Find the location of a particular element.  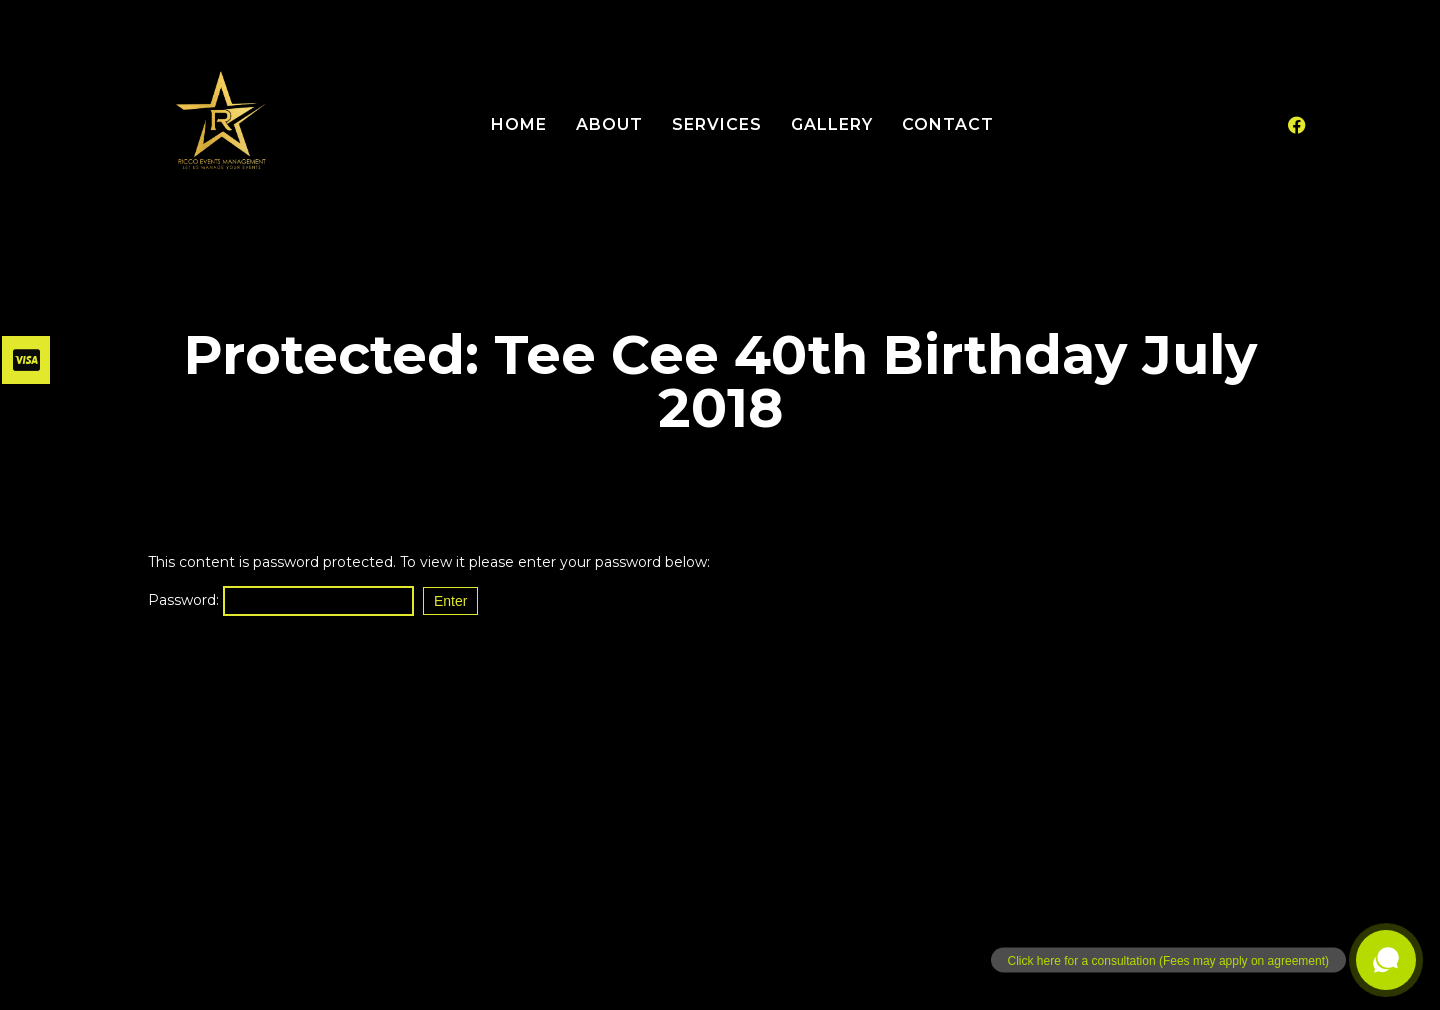

Password: is located at coordinates (281, 600).